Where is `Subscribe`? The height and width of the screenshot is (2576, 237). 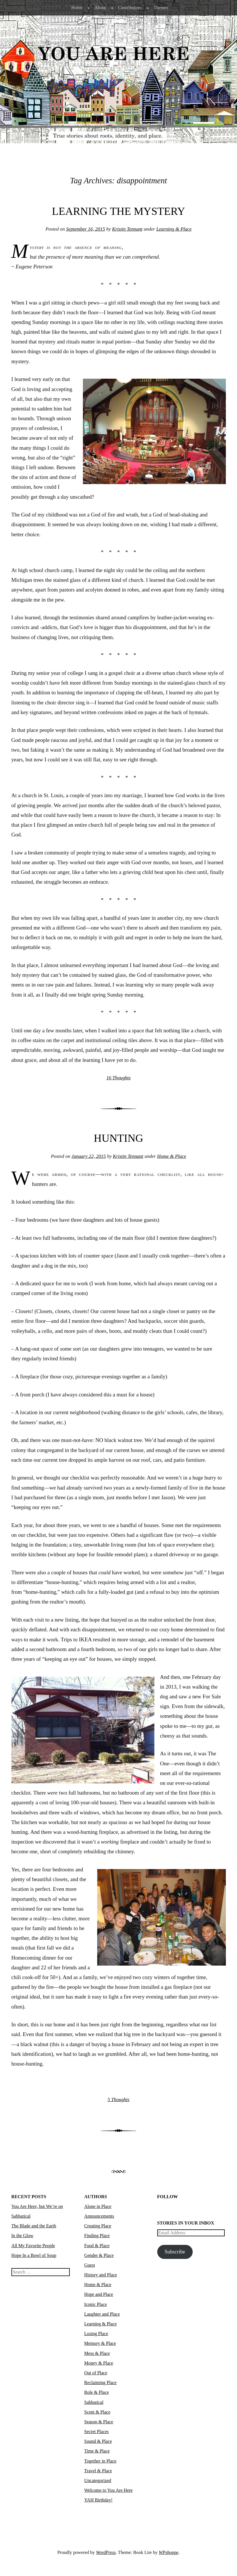 Subscribe is located at coordinates (175, 2252).